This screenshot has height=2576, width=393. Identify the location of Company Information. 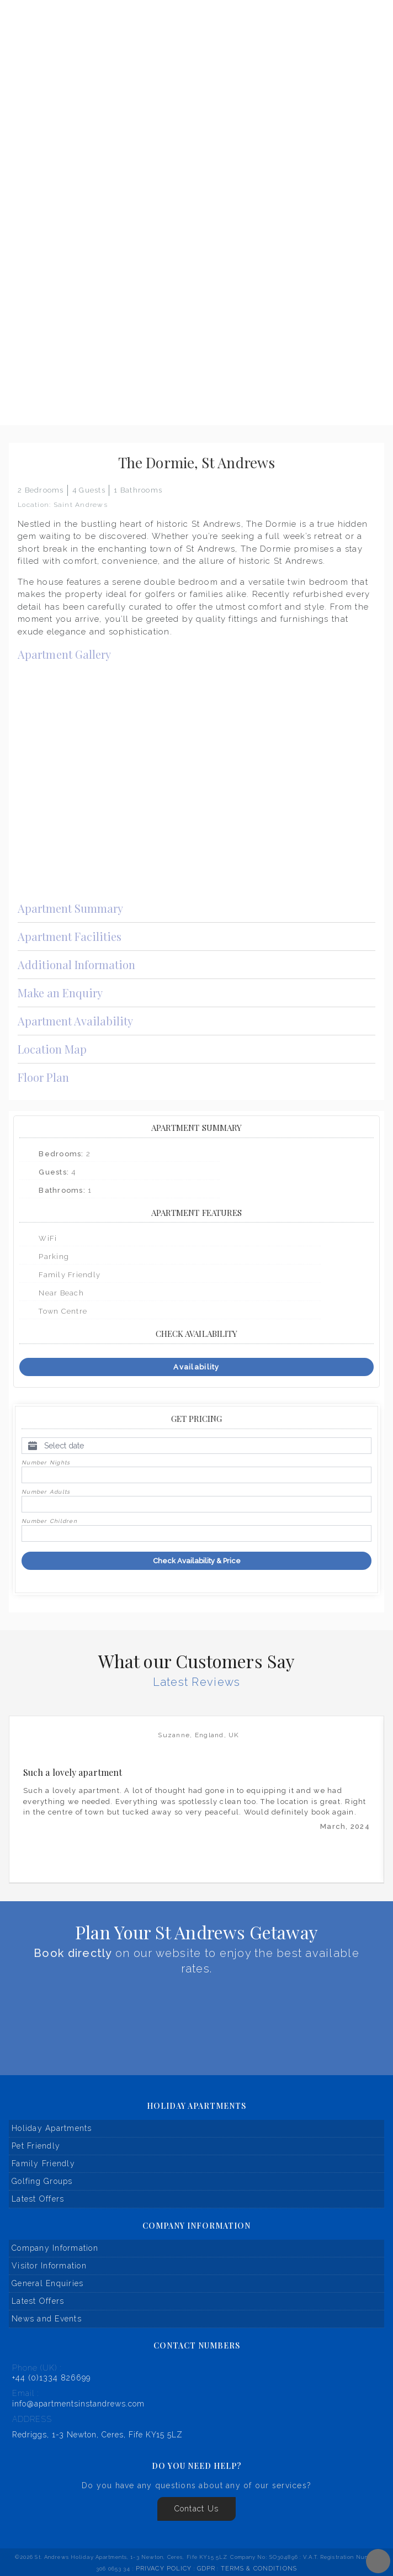
(55, 2248).